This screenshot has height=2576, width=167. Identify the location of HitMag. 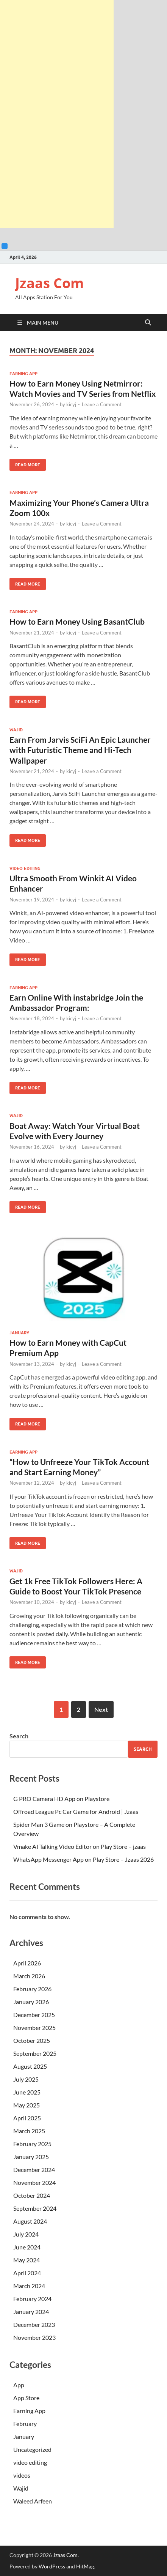
(85, 2566).